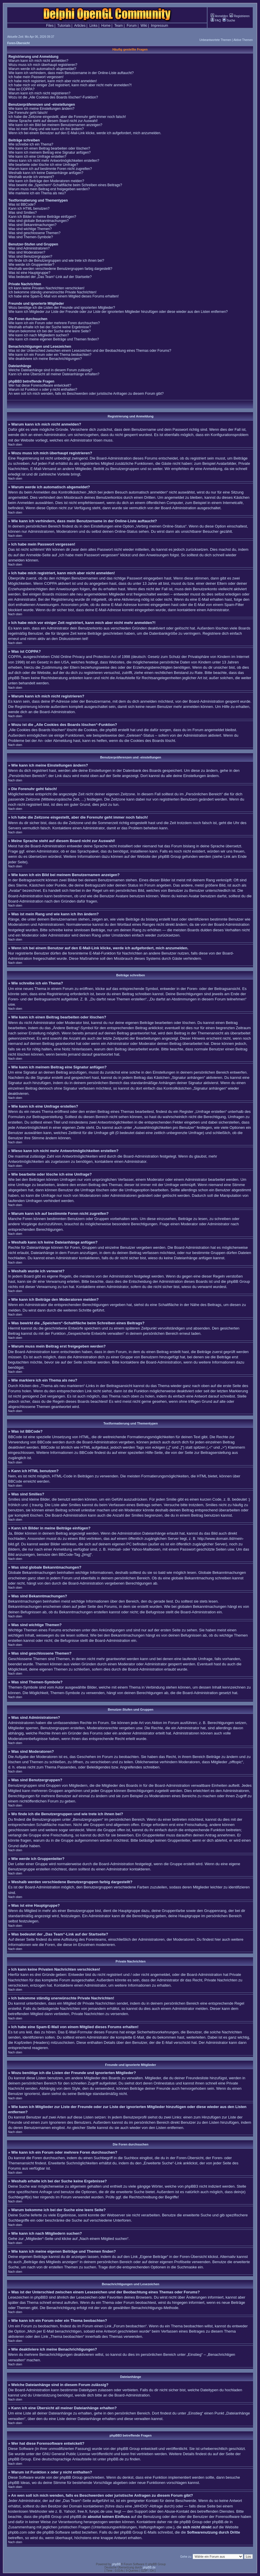  I want to click on Warum bekomme ich bei der Suche eine leere Seite?, so click(49, 331).